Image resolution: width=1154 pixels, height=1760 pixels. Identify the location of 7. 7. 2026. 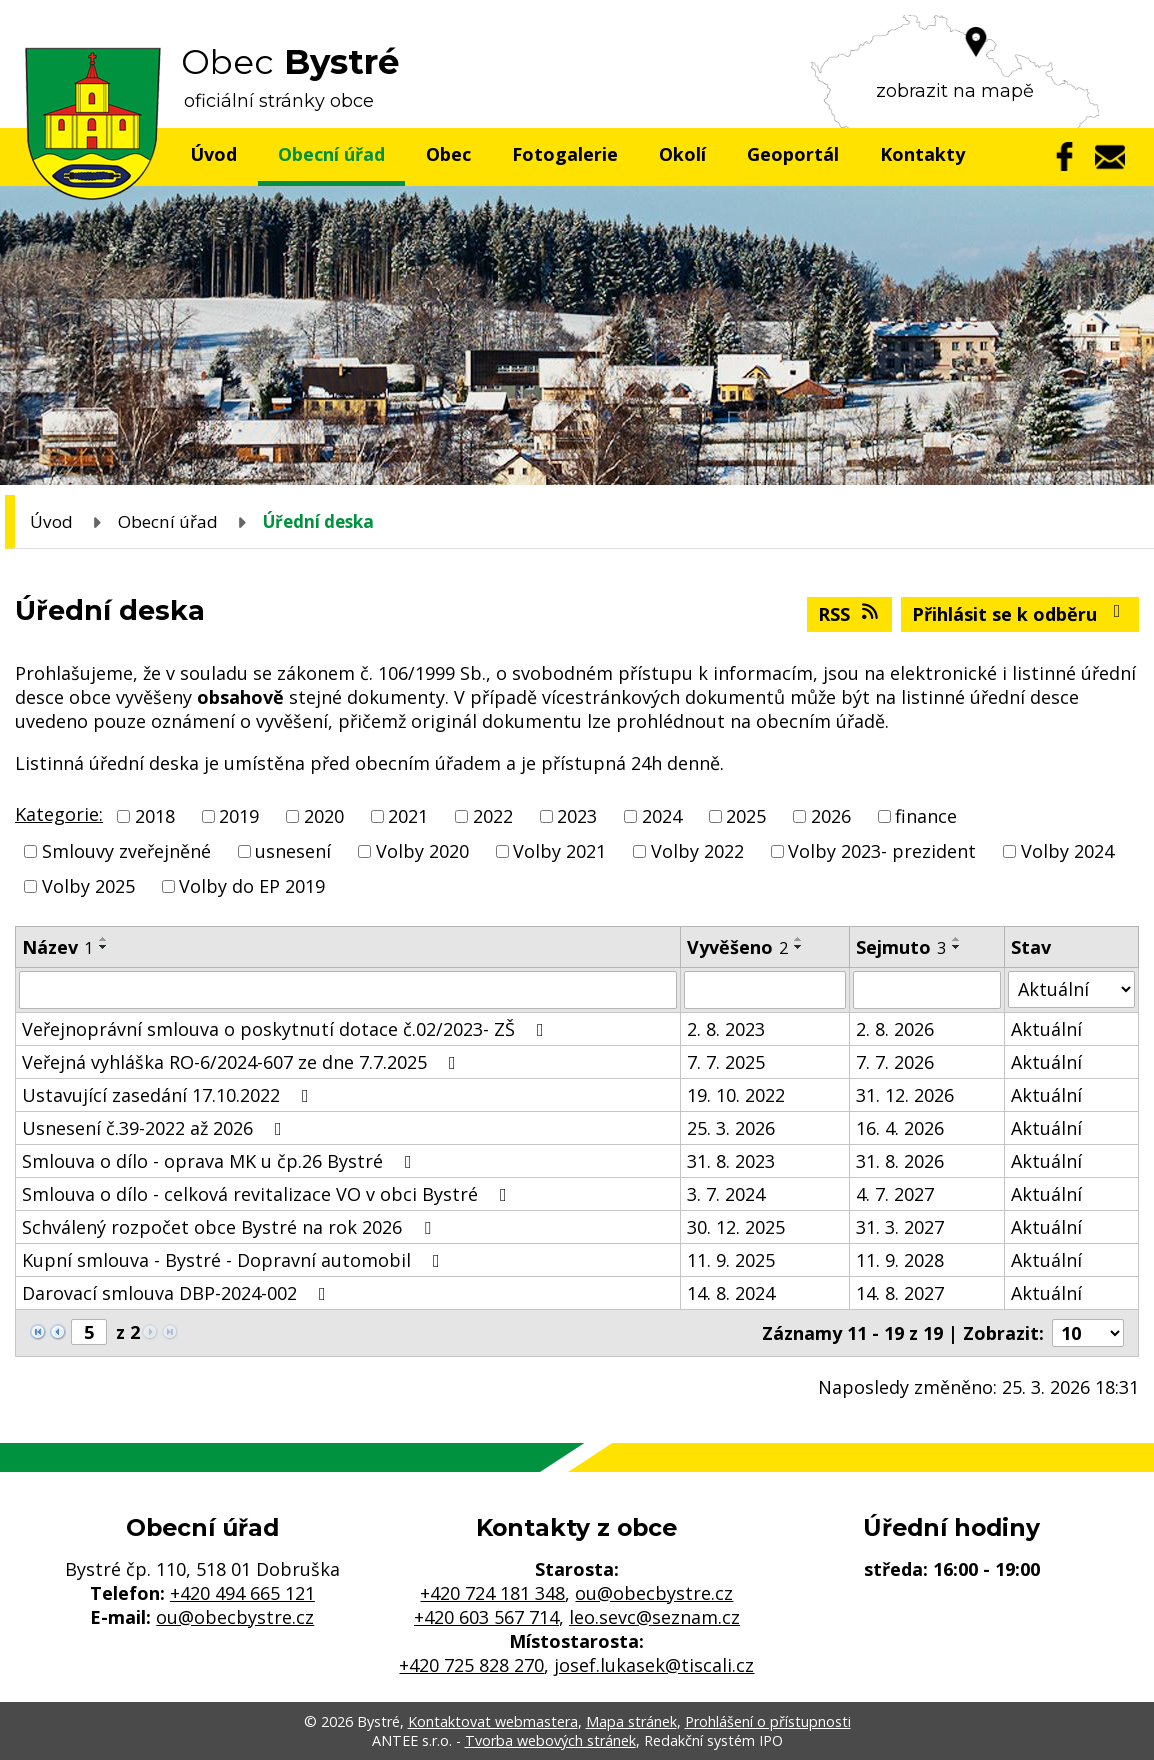
(895, 1062).